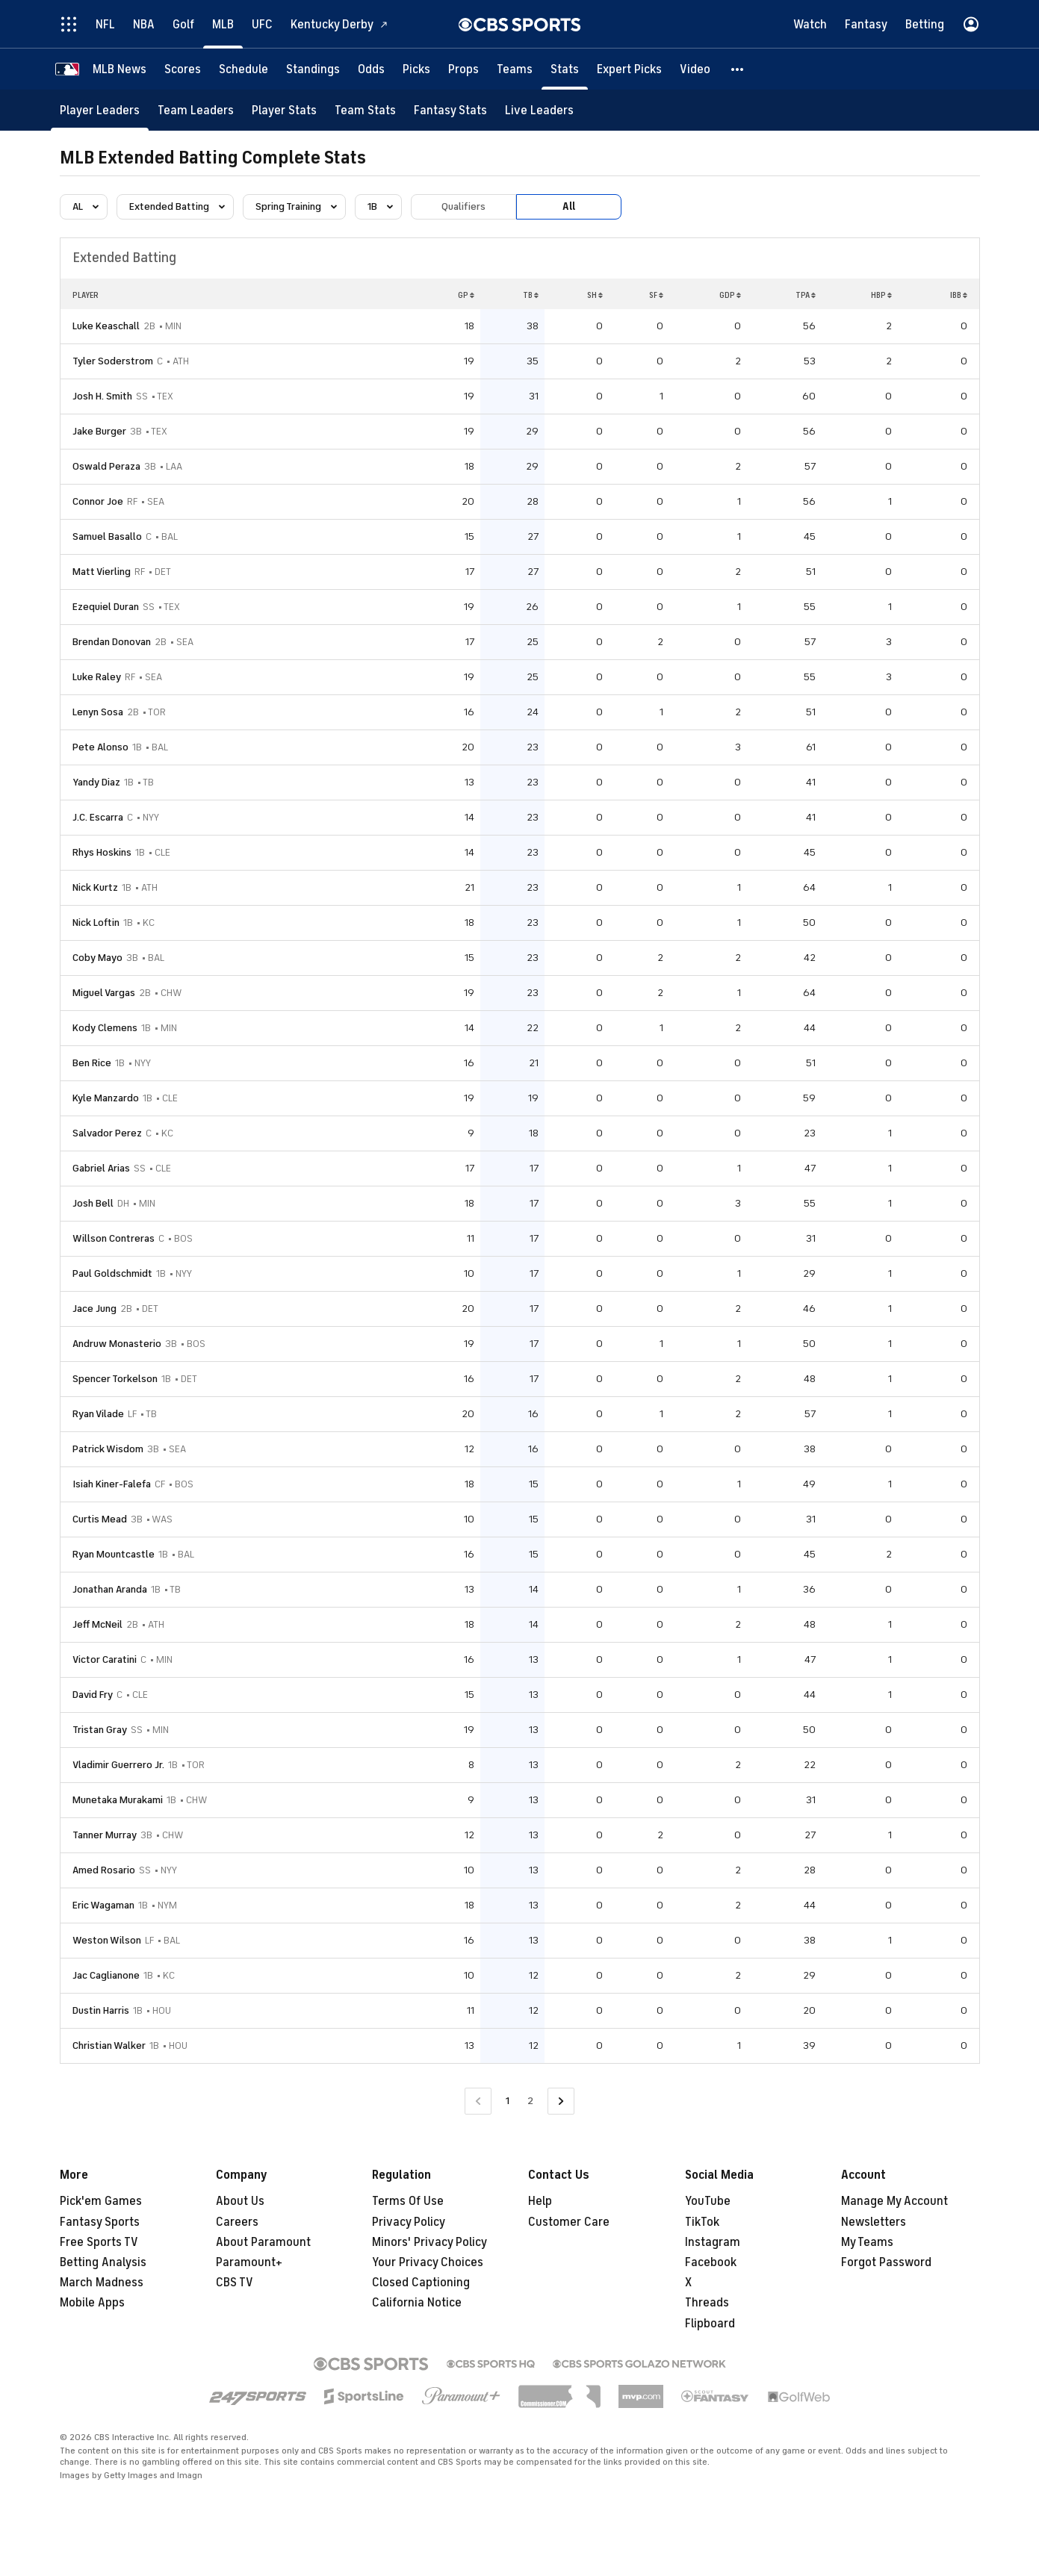 This screenshot has height=2576, width=1039. I want to click on YouTube, so click(708, 2201).